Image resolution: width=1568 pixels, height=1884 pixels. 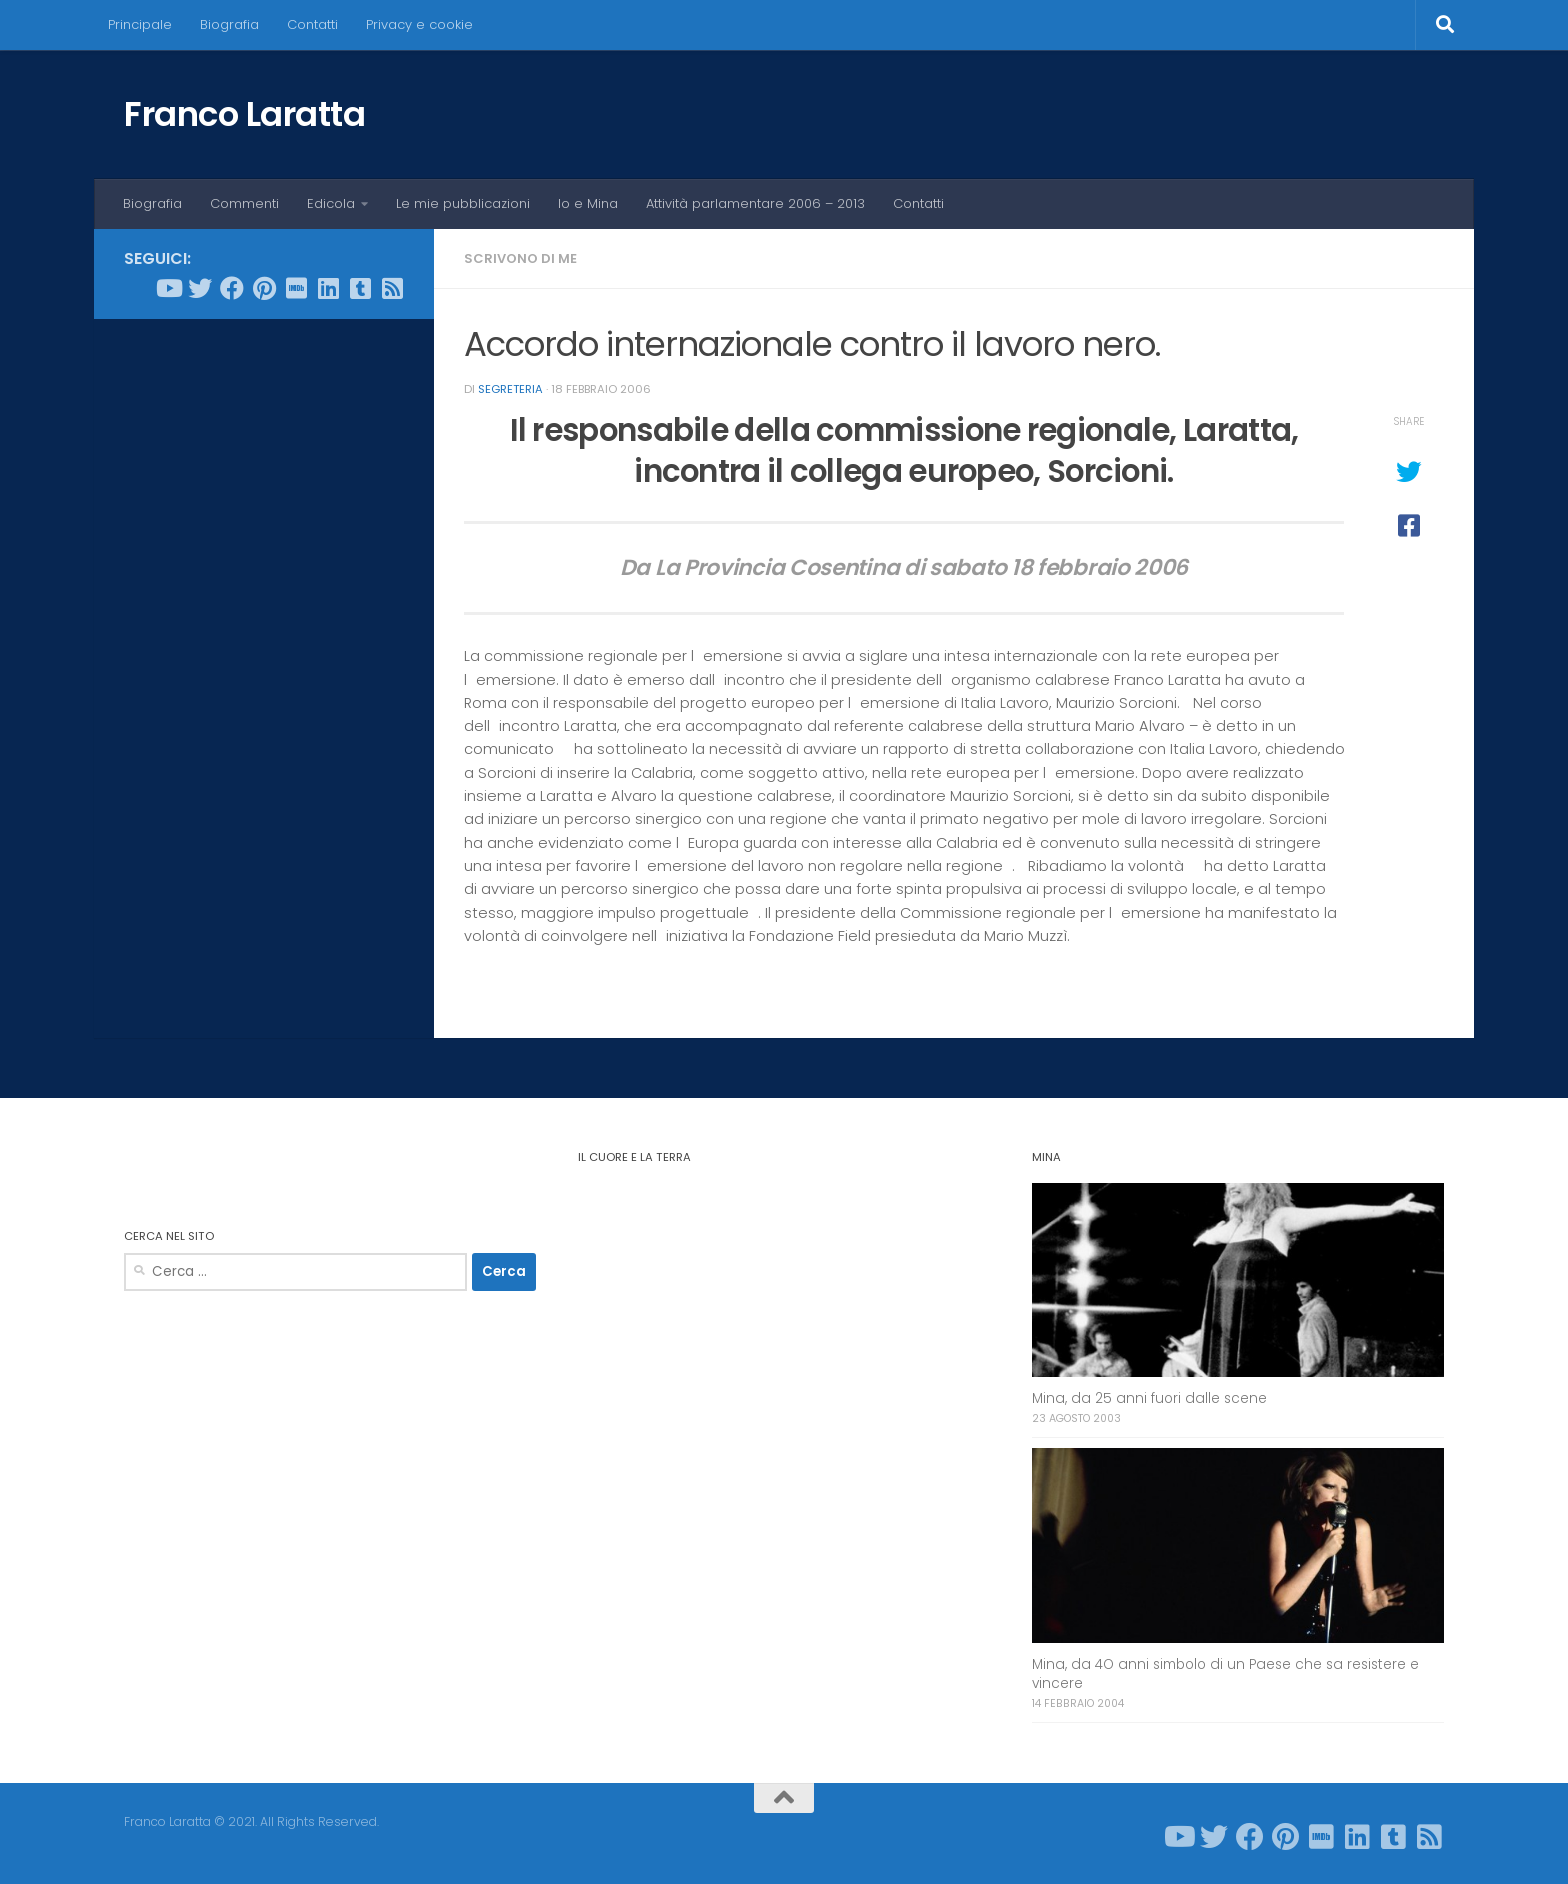 What do you see at coordinates (264, 288) in the screenshot?
I see `[Seguici su Pinterest]` at bounding box center [264, 288].